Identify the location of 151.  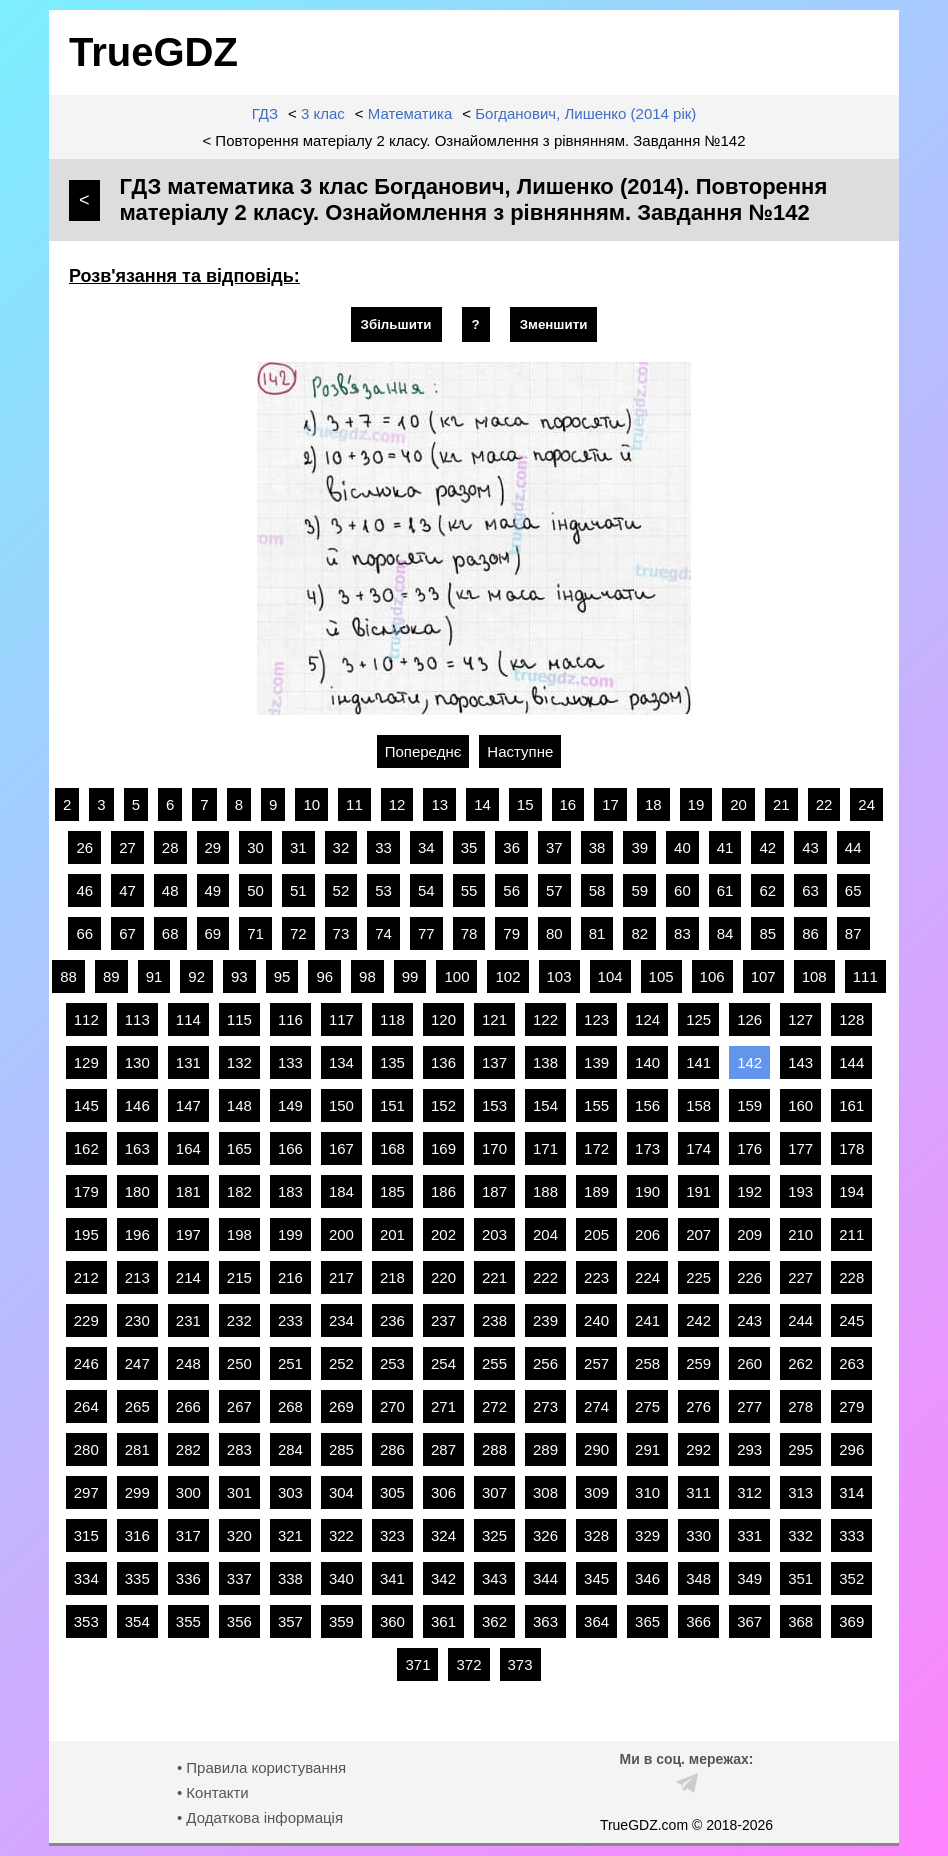
(392, 1105).